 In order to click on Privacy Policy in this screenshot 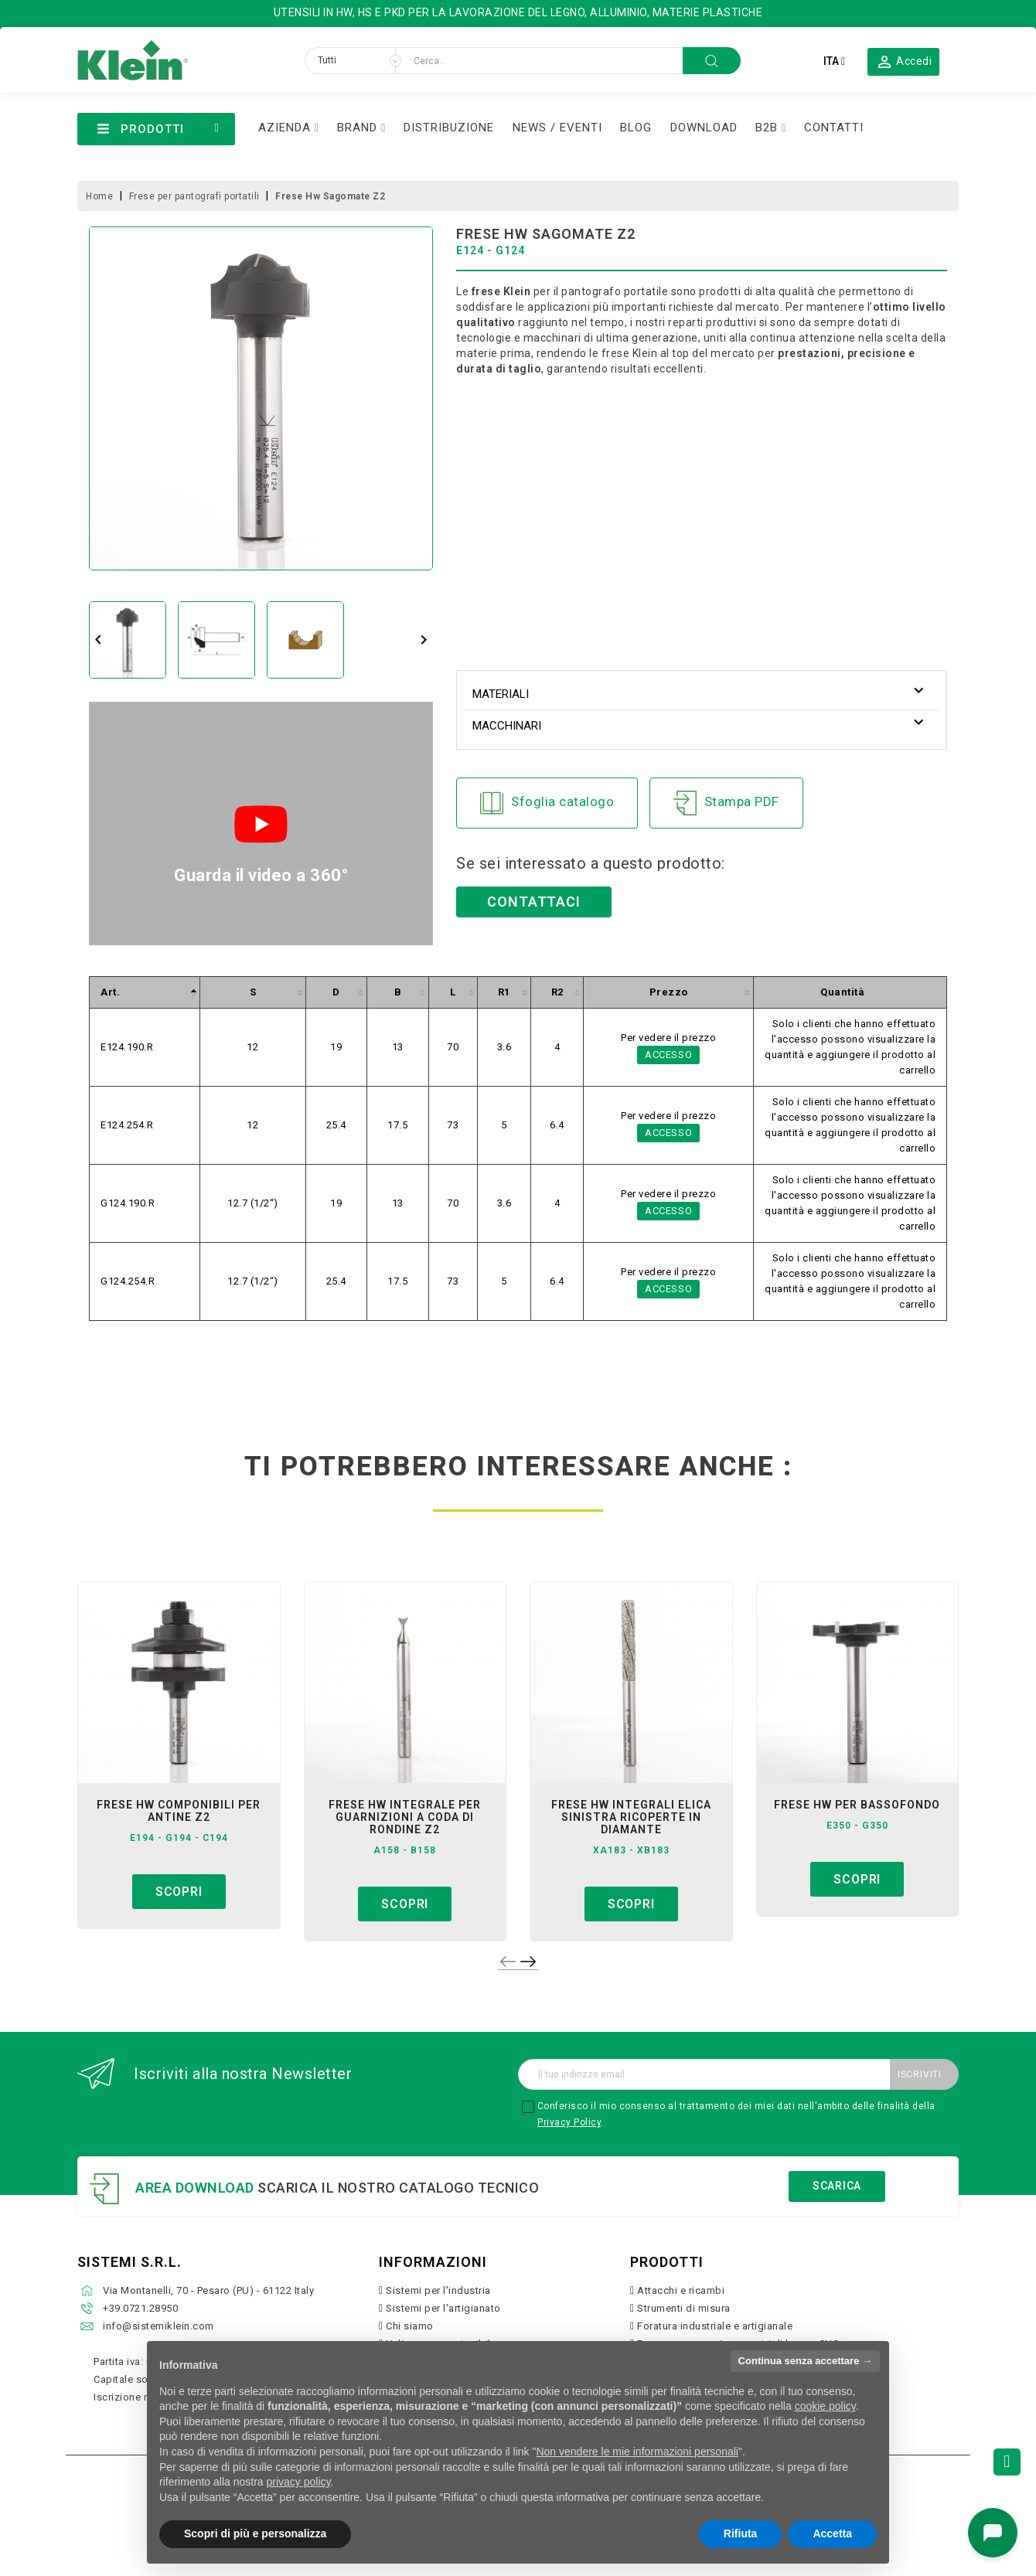, I will do `click(569, 2122)`.